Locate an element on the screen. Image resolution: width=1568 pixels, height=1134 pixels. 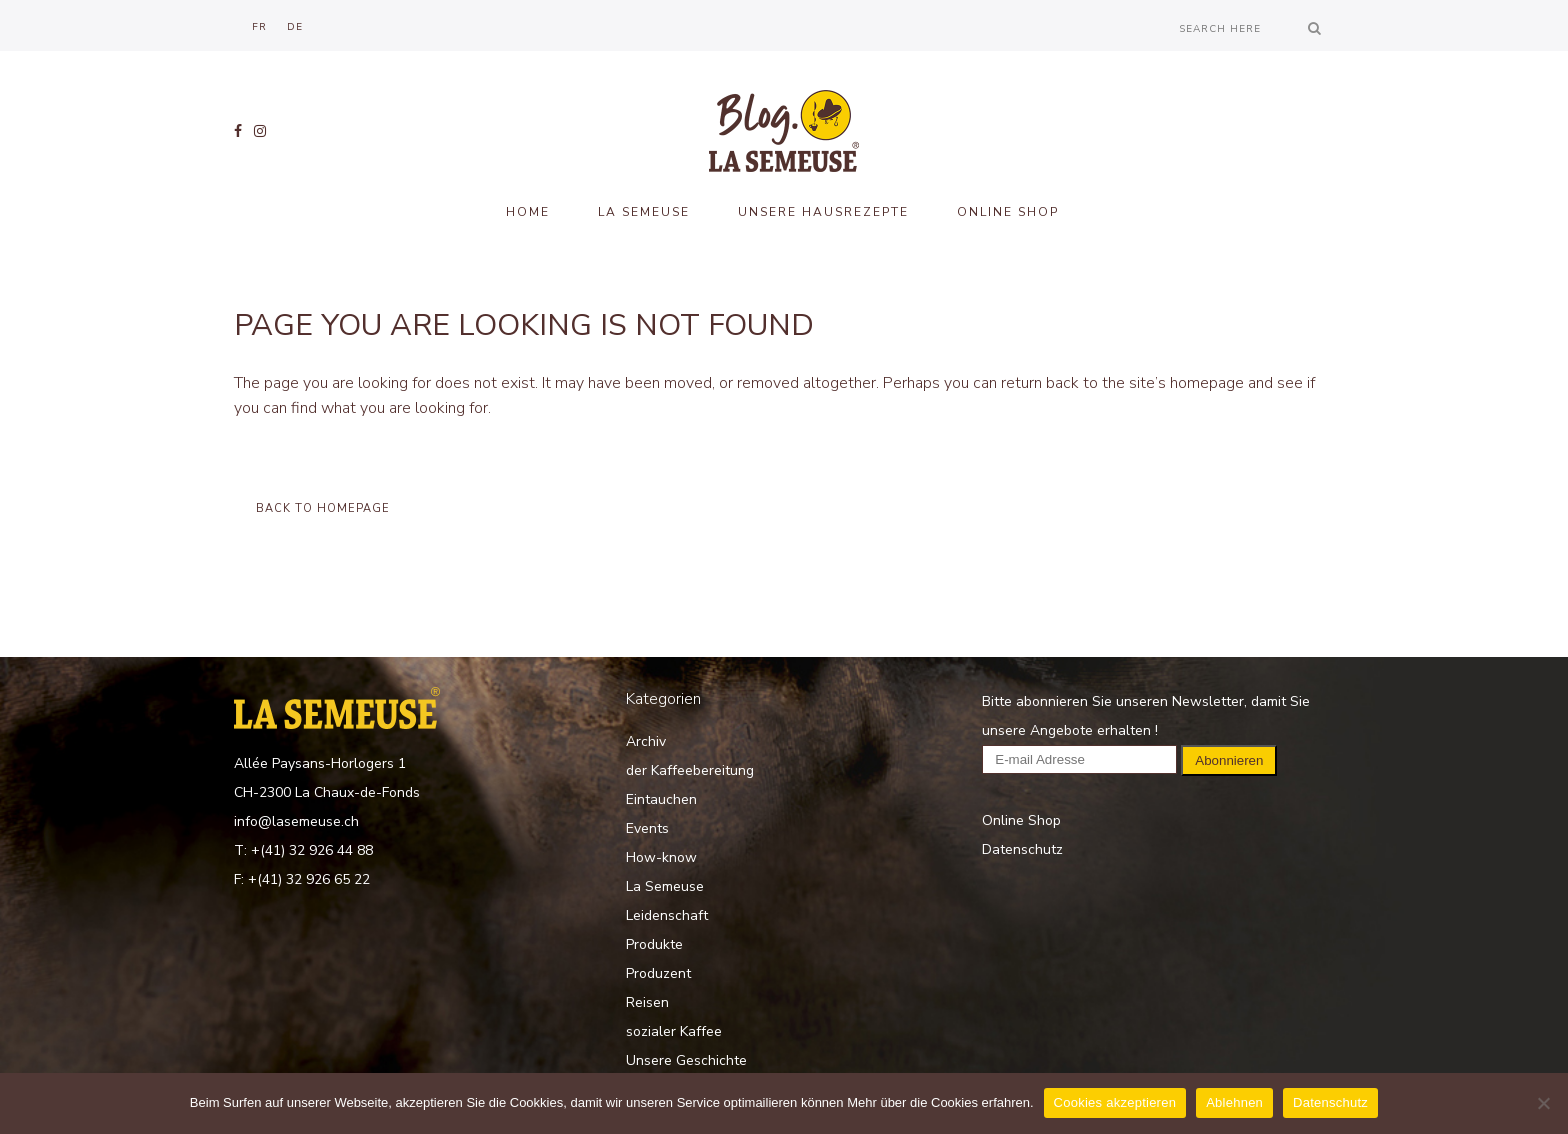
Leidenschaft is located at coordinates (667, 915).